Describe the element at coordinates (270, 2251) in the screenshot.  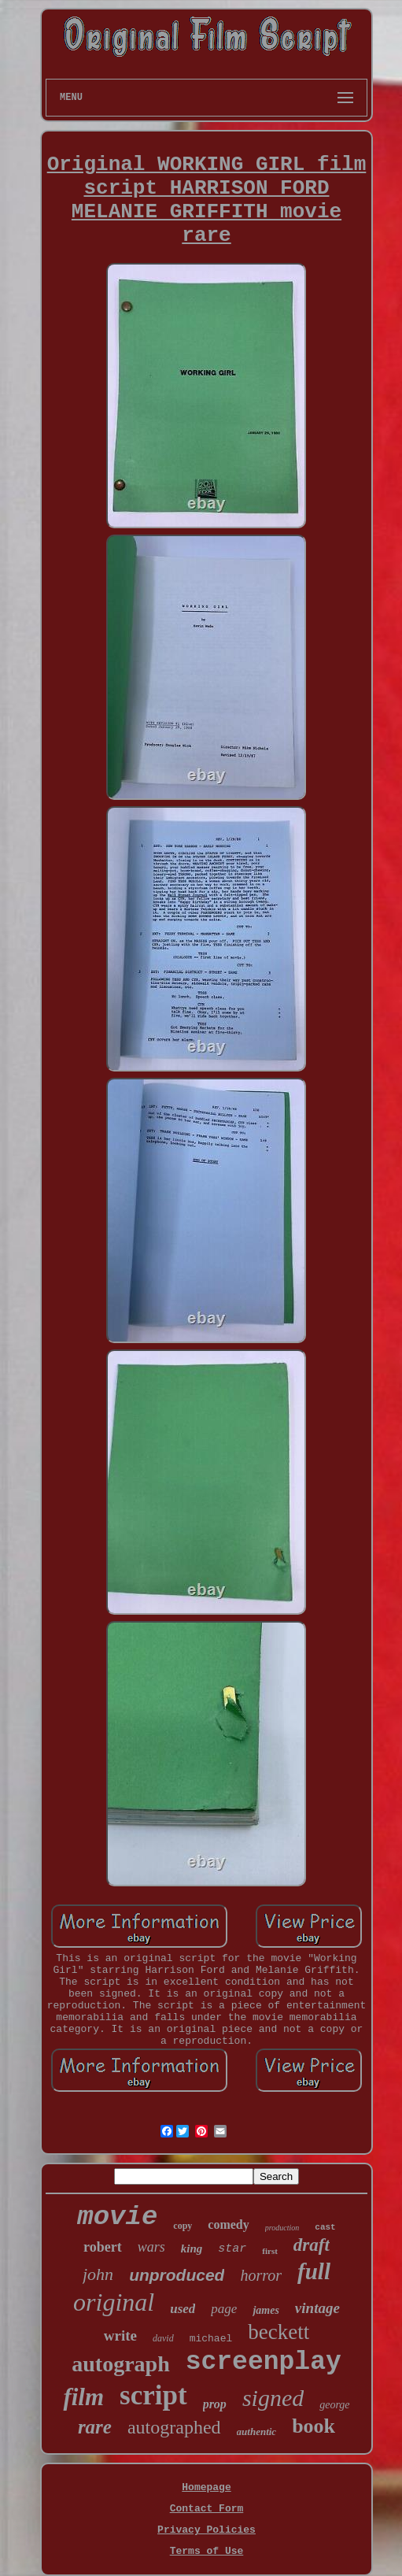
I see `first` at that location.